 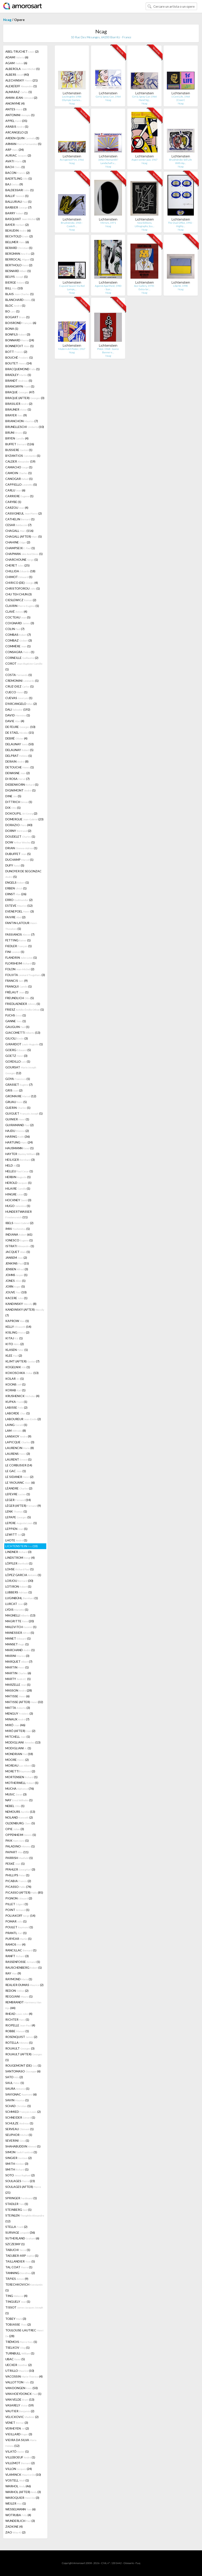 What do you see at coordinates (18, 675) in the screenshot?
I see `COSTA (1)` at bounding box center [18, 675].